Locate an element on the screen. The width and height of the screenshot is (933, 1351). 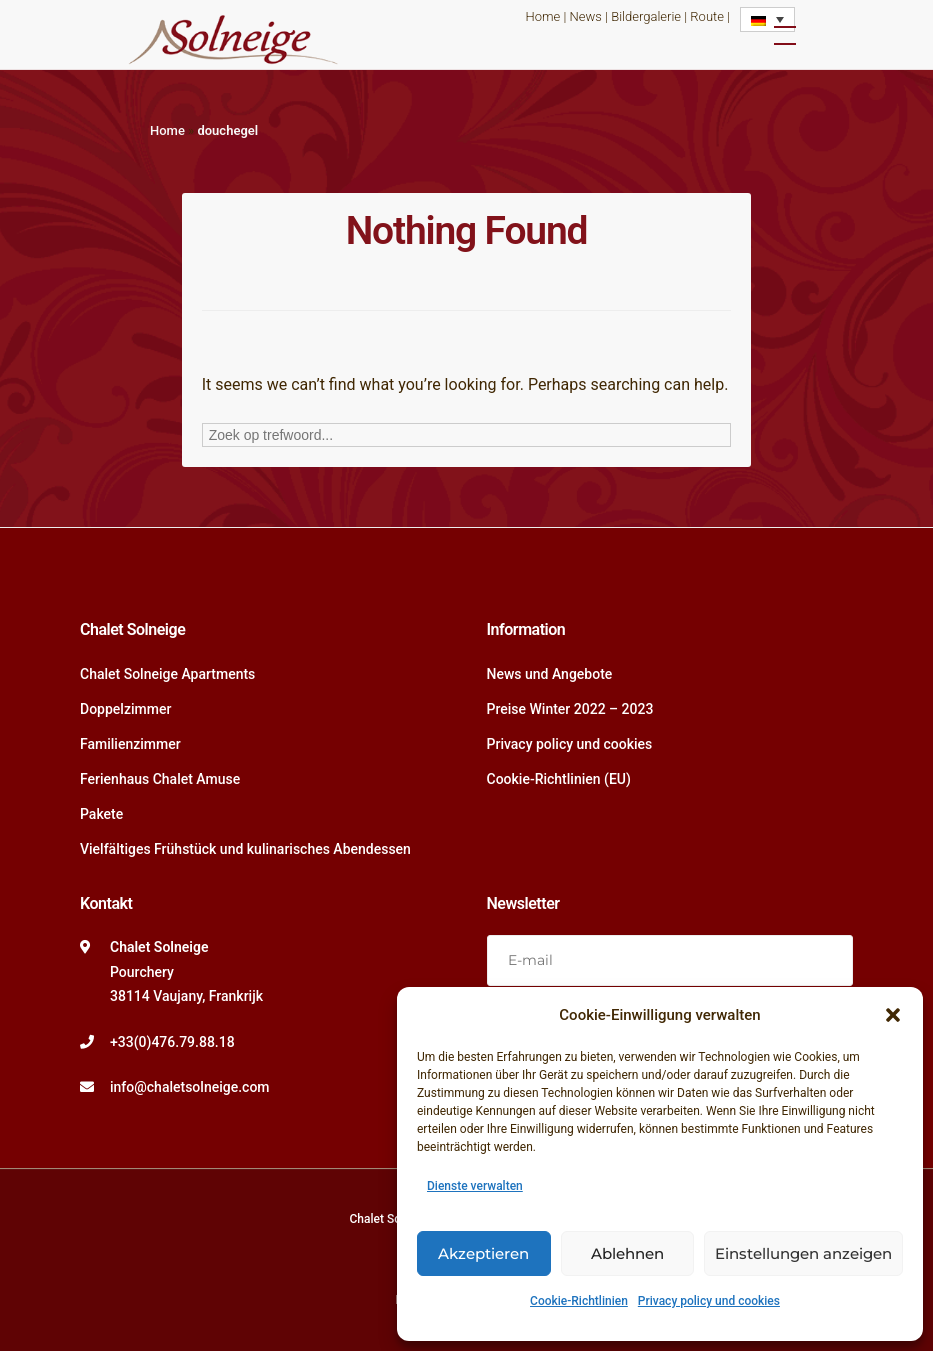
info@chaletsolneige.com is located at coordinates (190, 1087).